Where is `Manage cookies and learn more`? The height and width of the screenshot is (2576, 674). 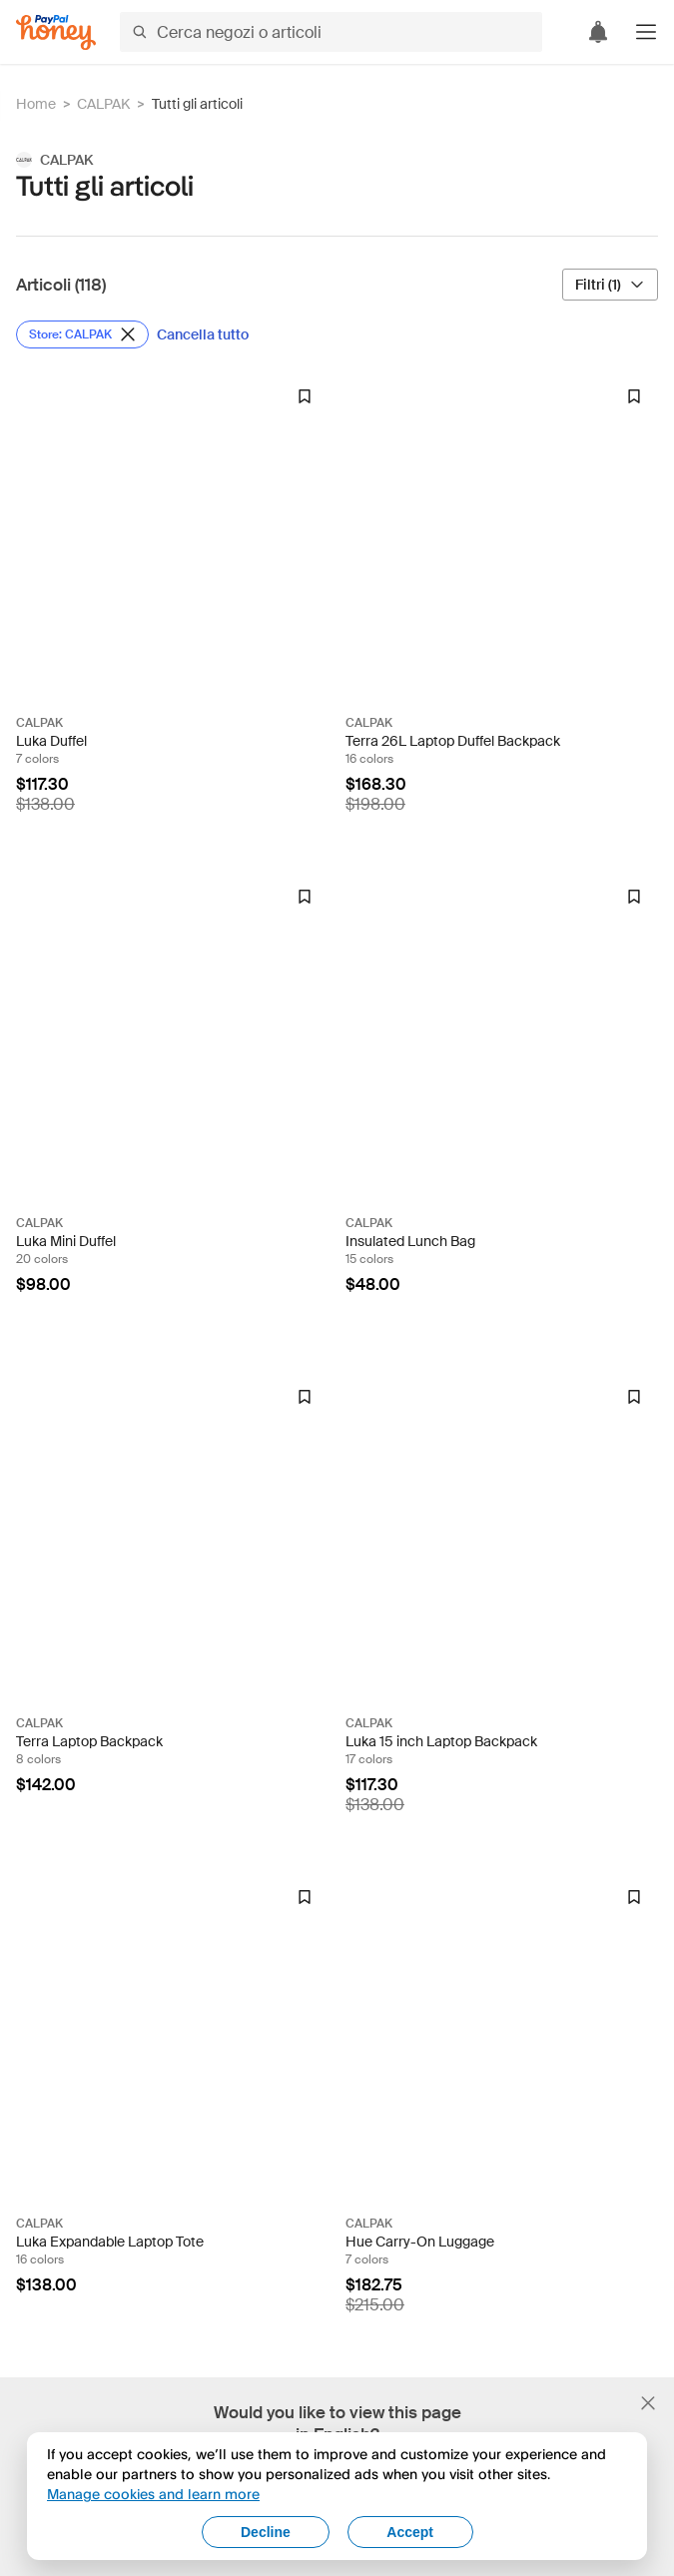 Manage cookies and learn more is located at coordinates (153, 2493).